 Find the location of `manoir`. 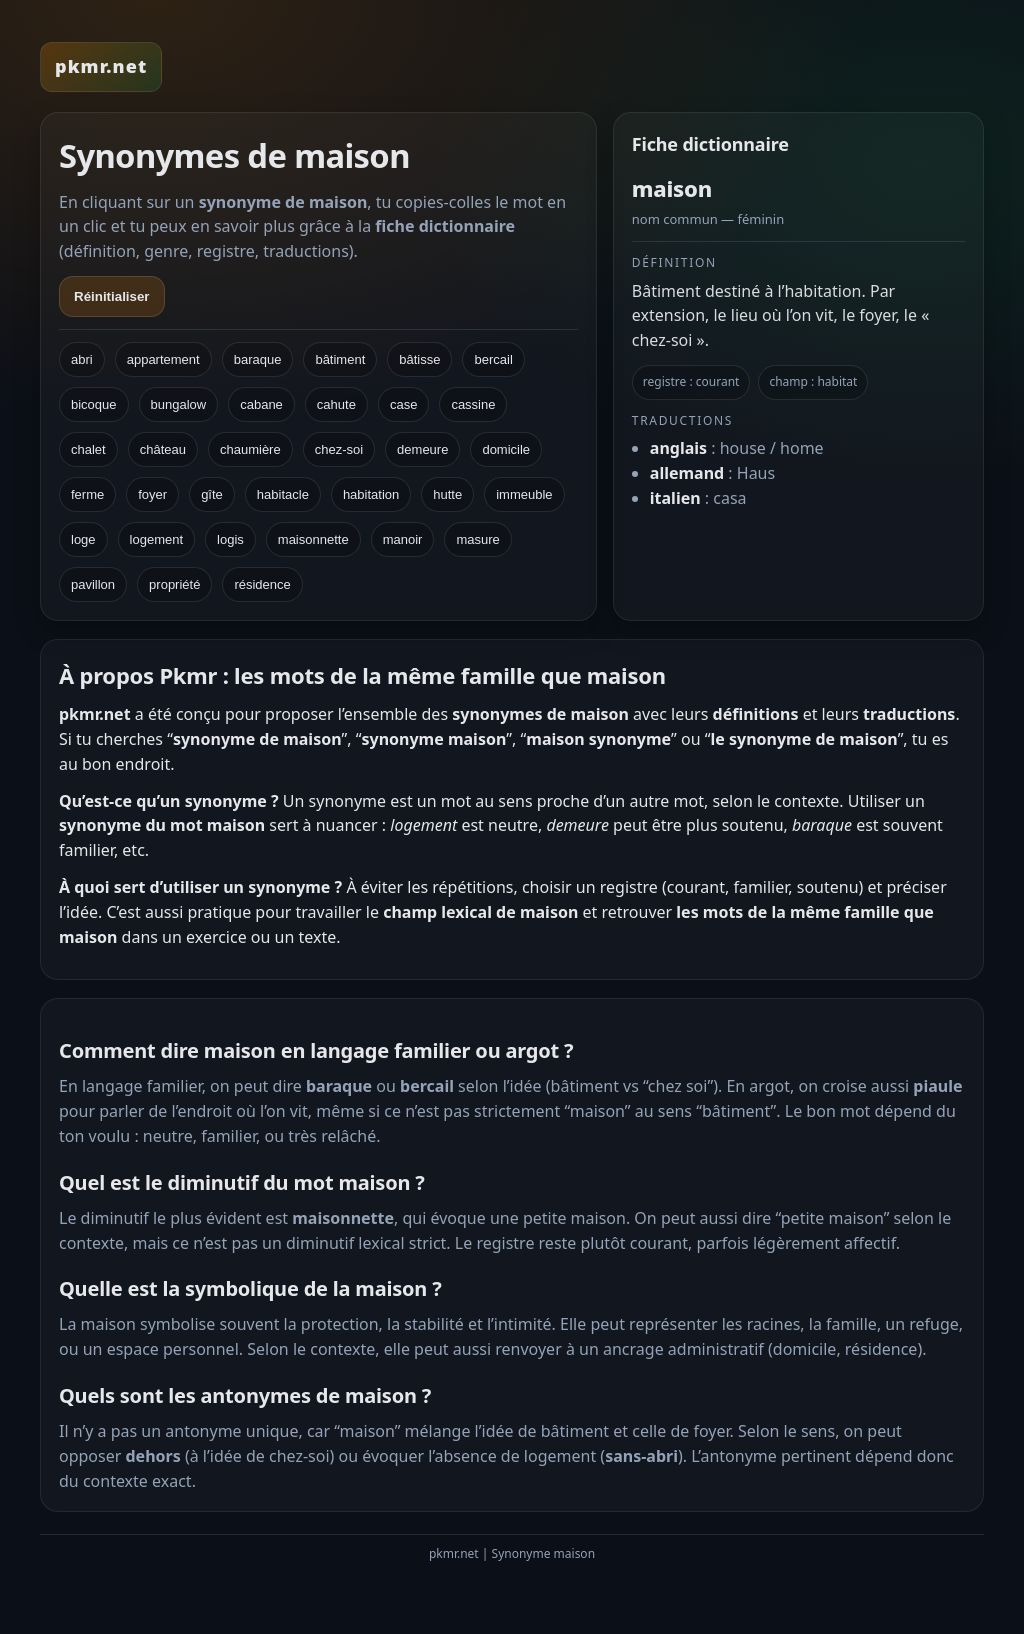

manoir is located at coordinates (403, 539).